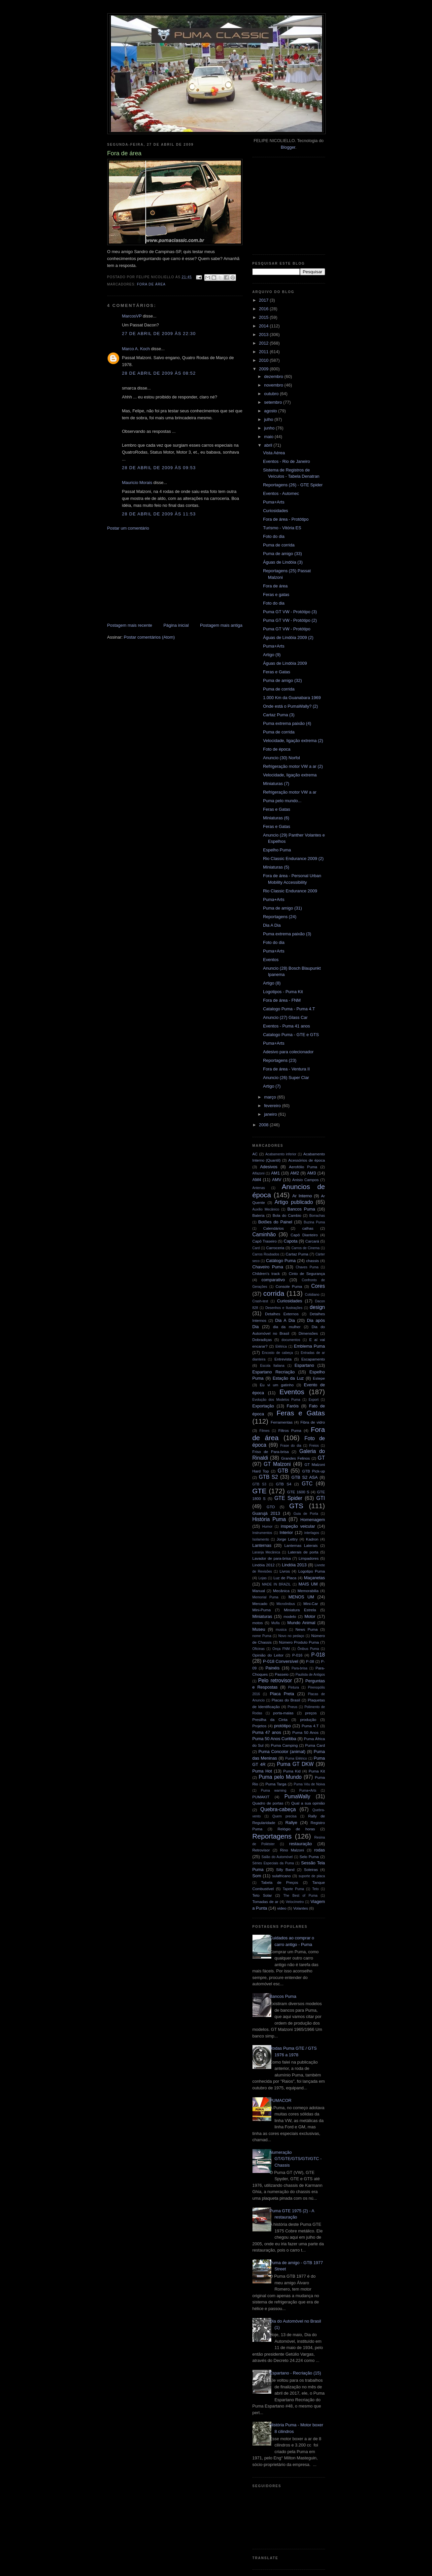 The height and width of the screenshot is (2576, 432). Describe the element at coordinates (301, 1209) in the screenshot. I see `Bancos Puma` at that location.